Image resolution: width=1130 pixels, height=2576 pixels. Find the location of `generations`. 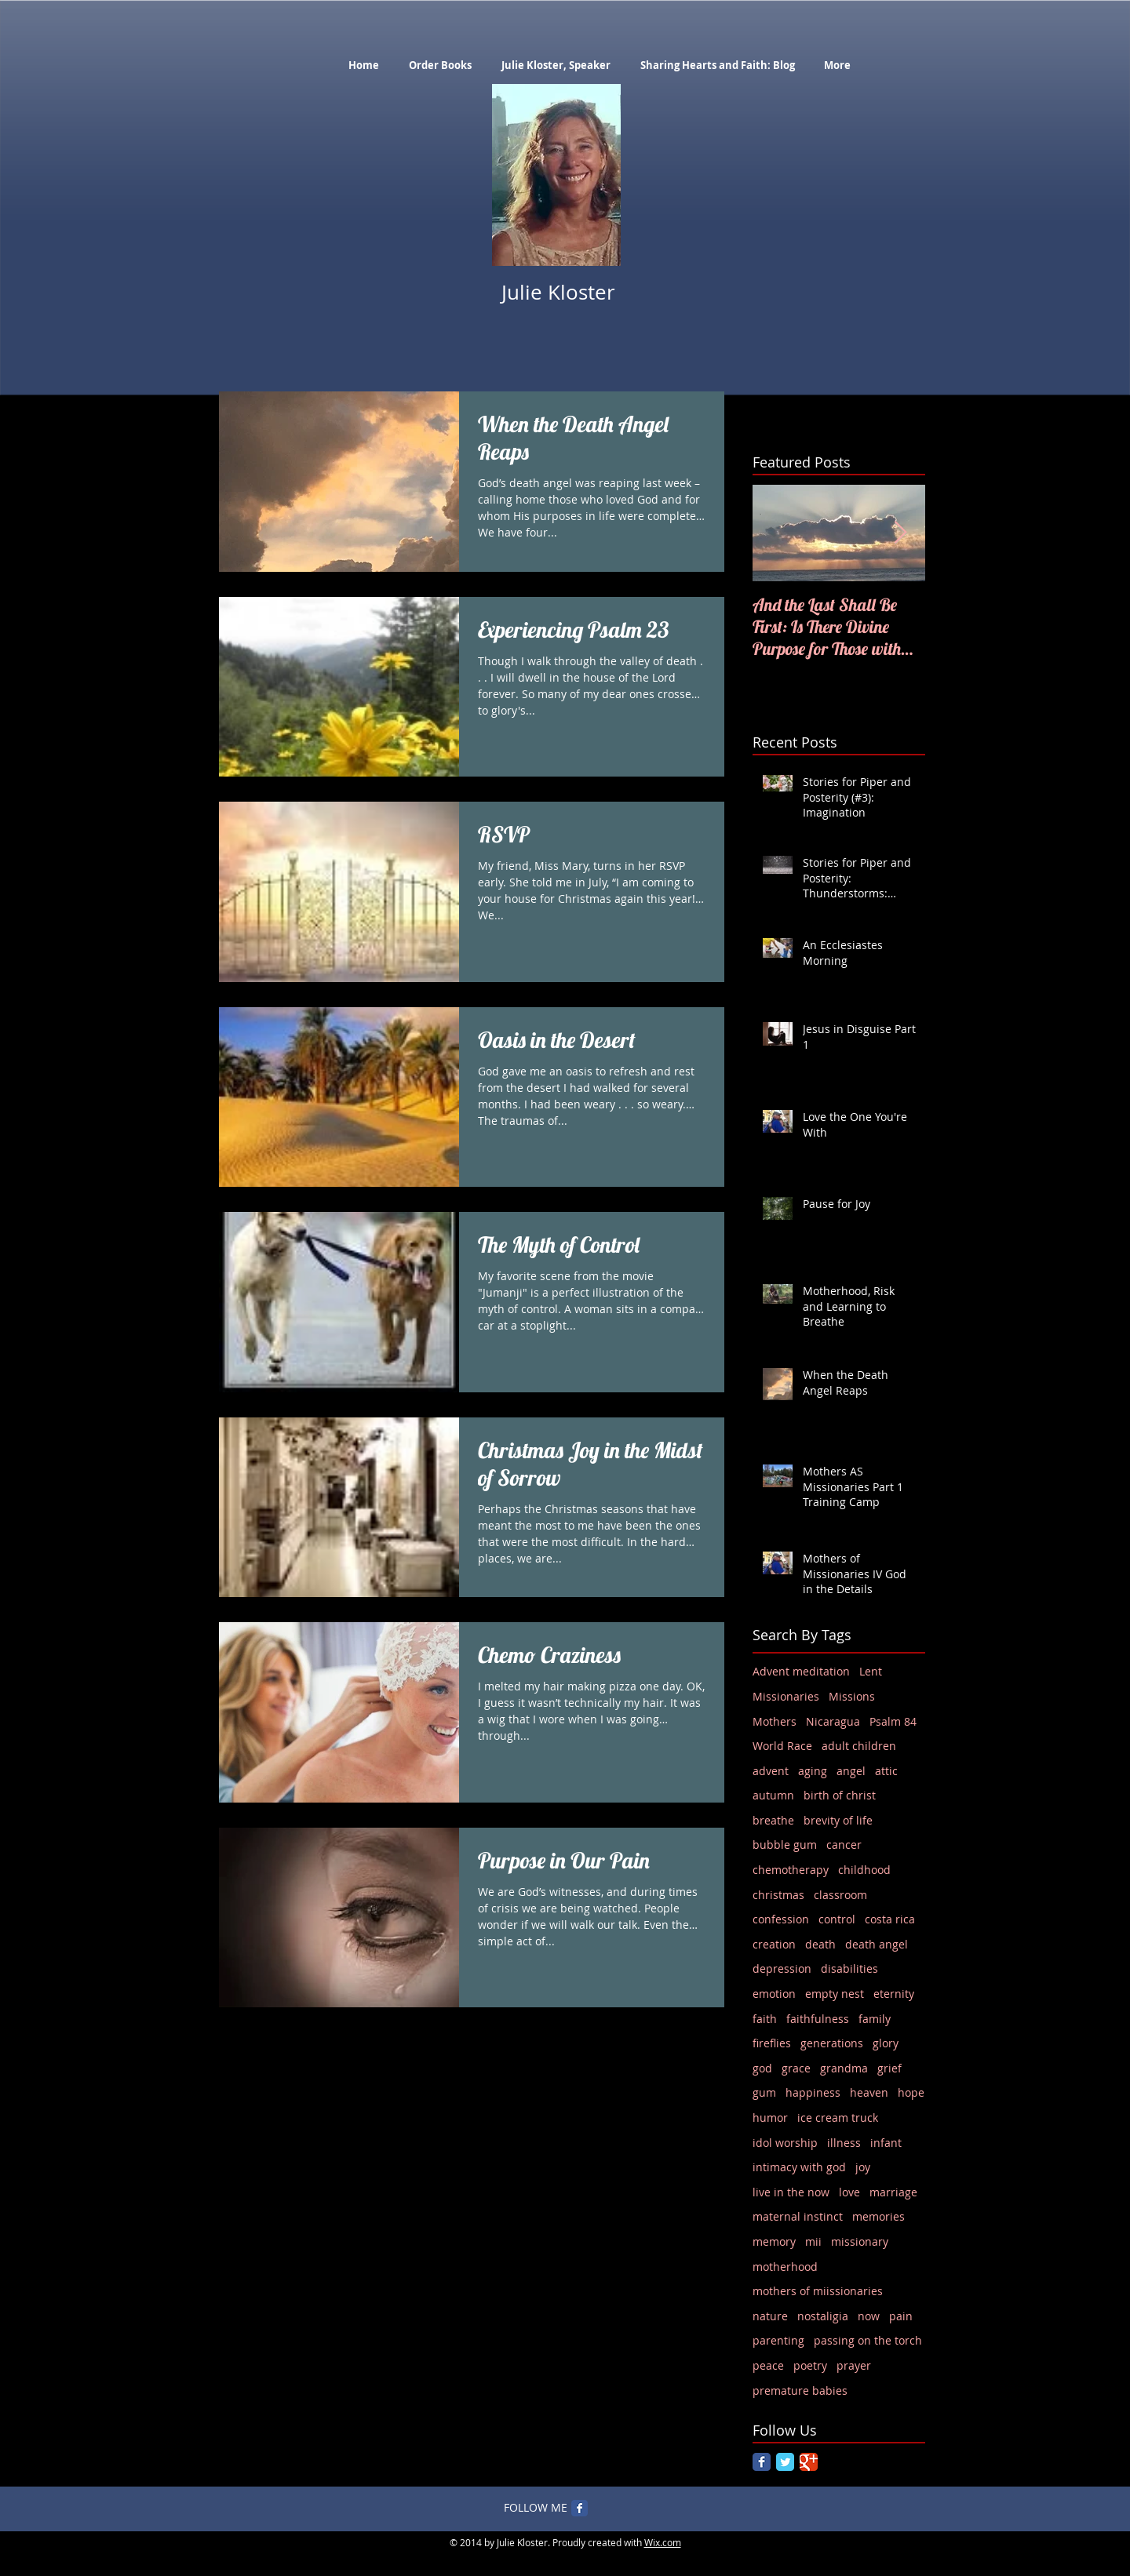

generations is located at coordinates (831, 2043).